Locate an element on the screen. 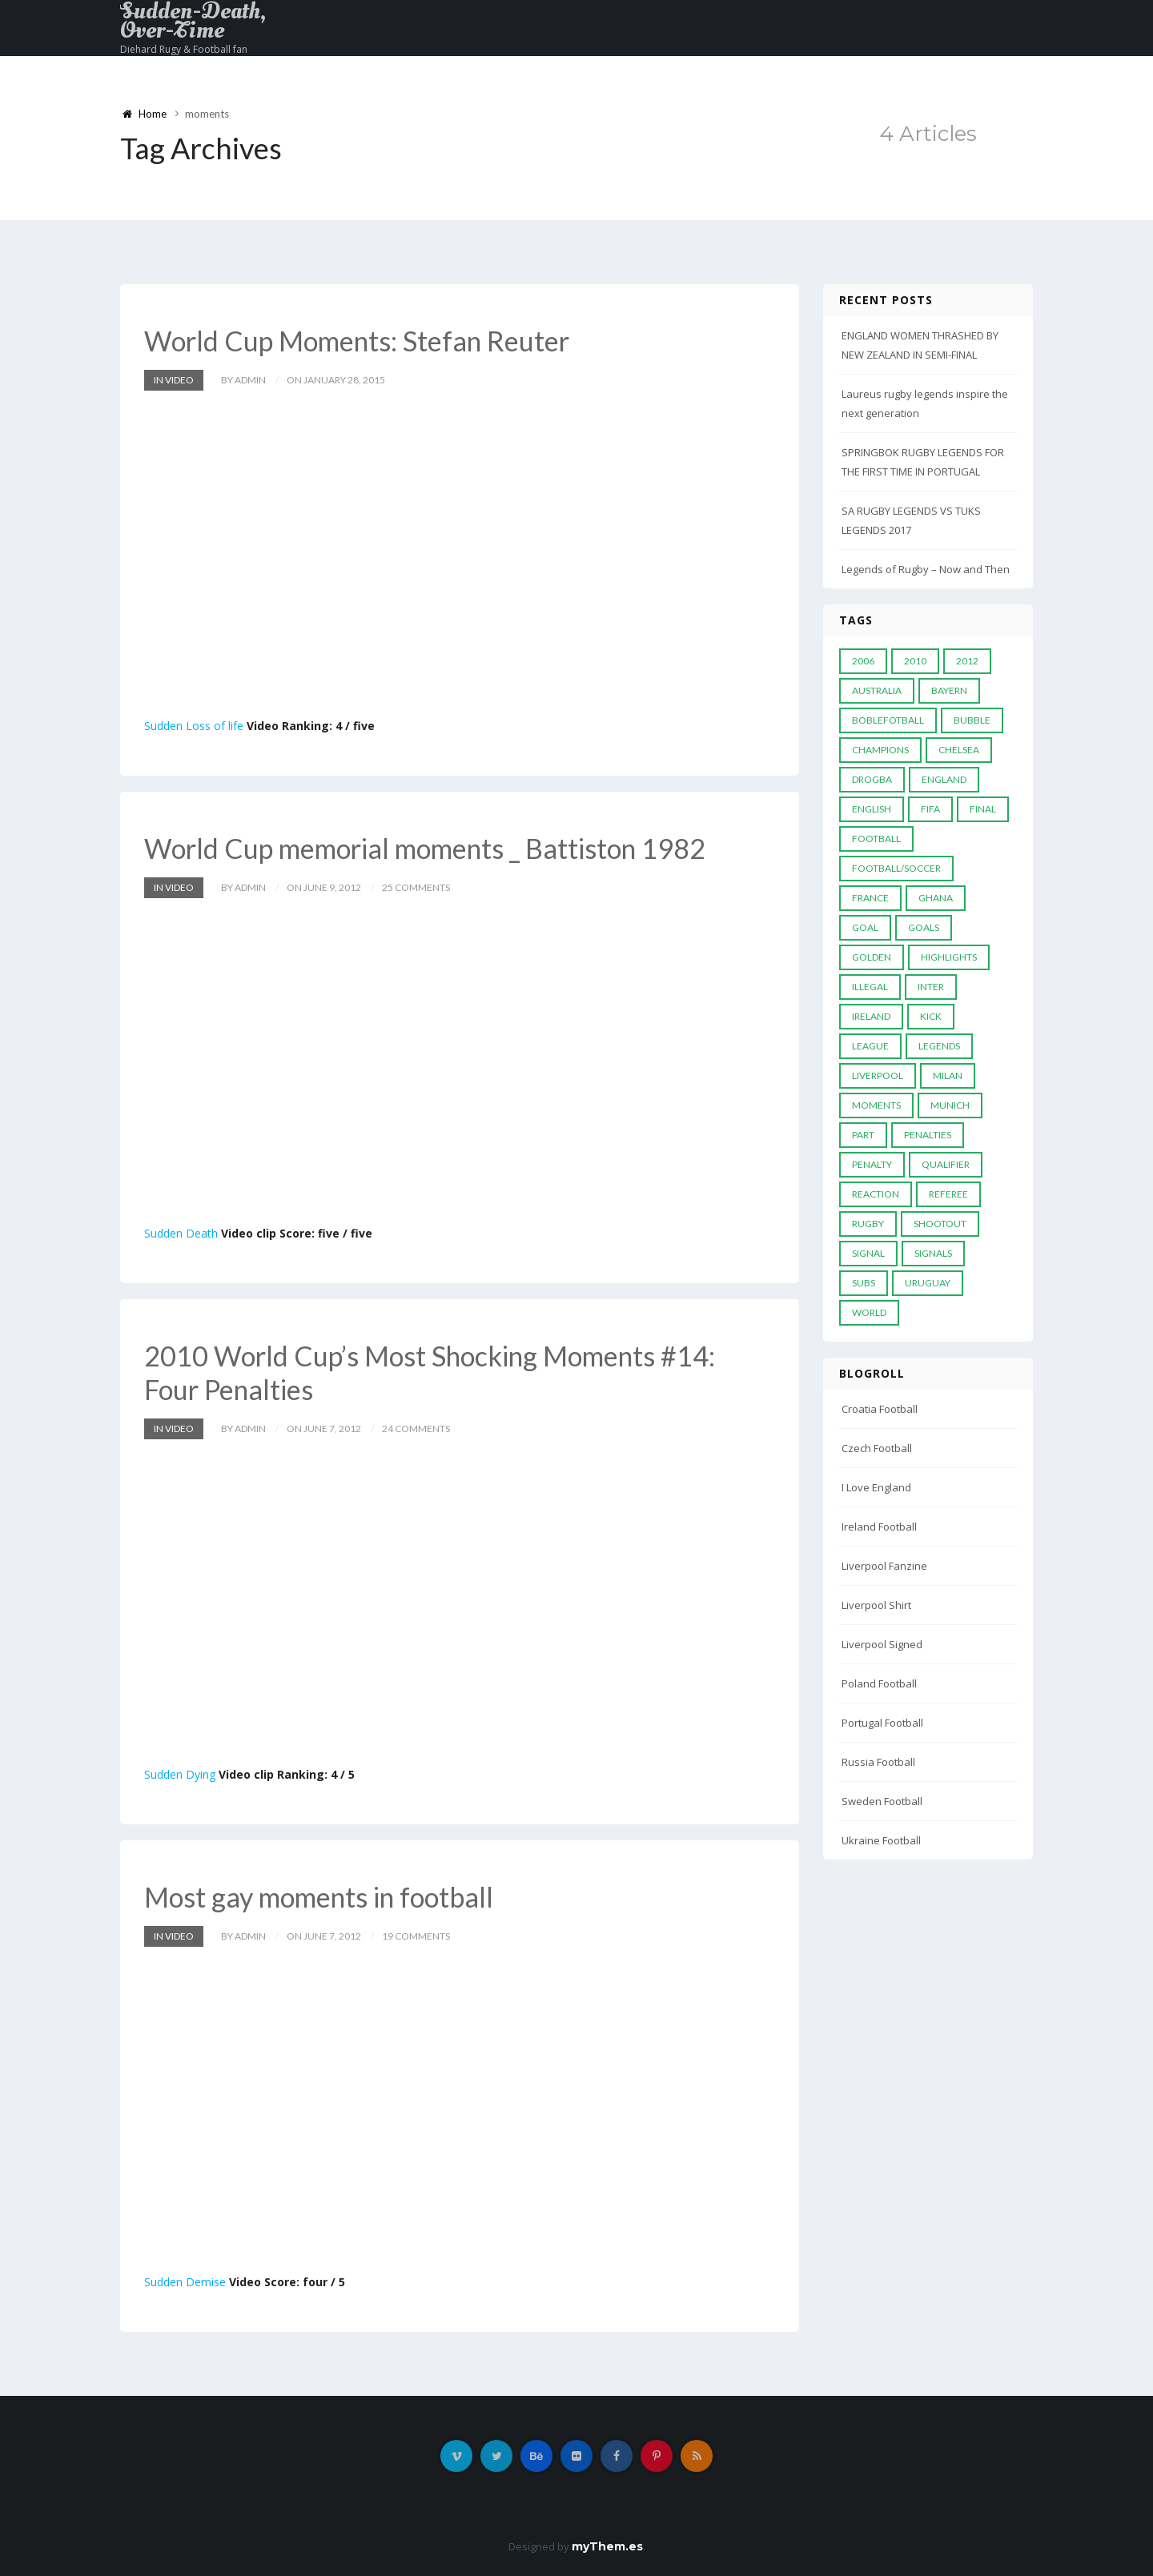 Image resolution: width=1153 pixels, height=2576 pixels. Legends [Legends (19 items)] is located at coordinates (939, 1046).